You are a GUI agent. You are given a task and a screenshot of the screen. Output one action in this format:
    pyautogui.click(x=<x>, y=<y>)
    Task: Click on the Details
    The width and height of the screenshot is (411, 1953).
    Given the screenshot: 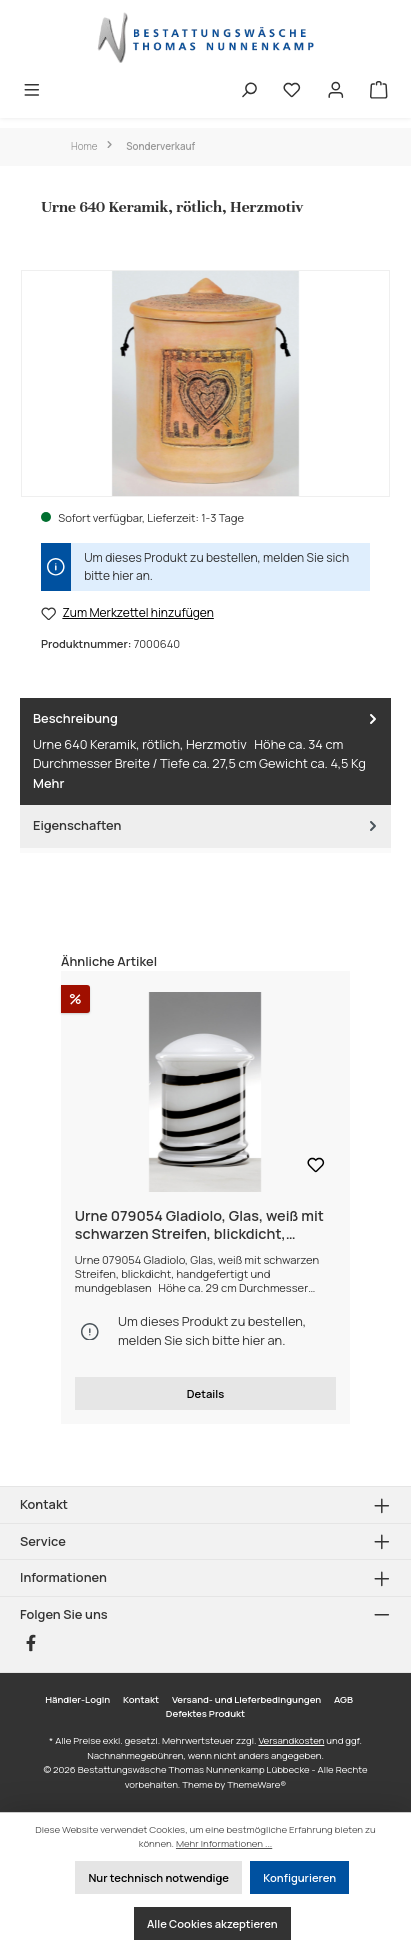 What is the action you would take?
    pyautogui.click(x=205, y=1393)
    